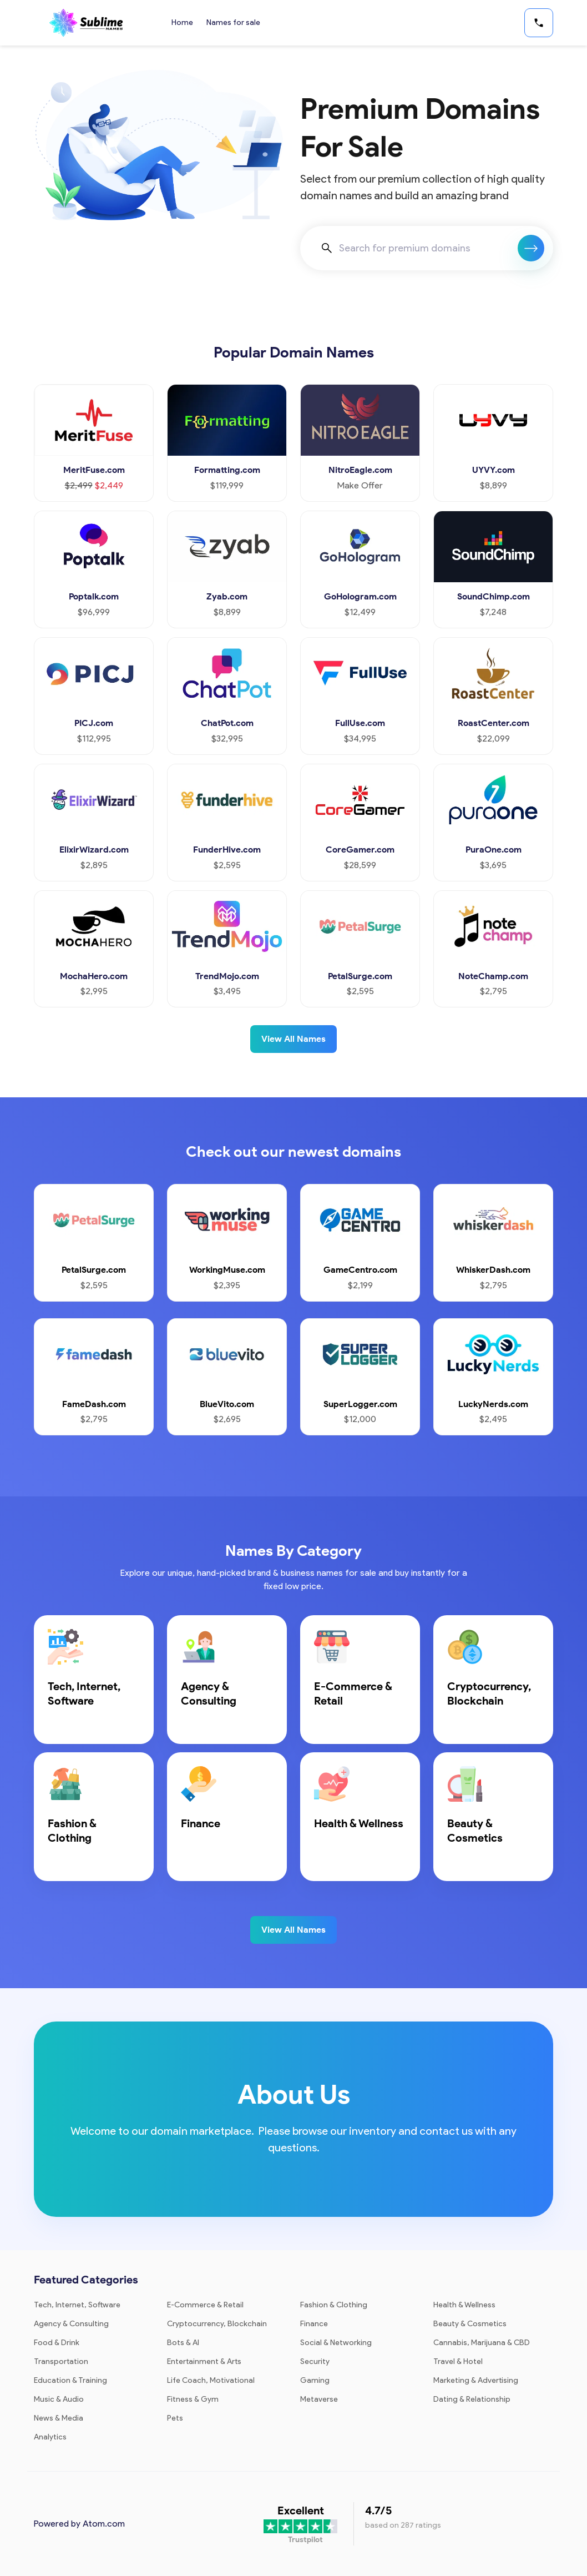 Image resolution: width=587 pixels, height=2576 pixels. Describe the element at coordinates (333, 2305) in the screenshot. I see `Fashion & Clothing` at that location.